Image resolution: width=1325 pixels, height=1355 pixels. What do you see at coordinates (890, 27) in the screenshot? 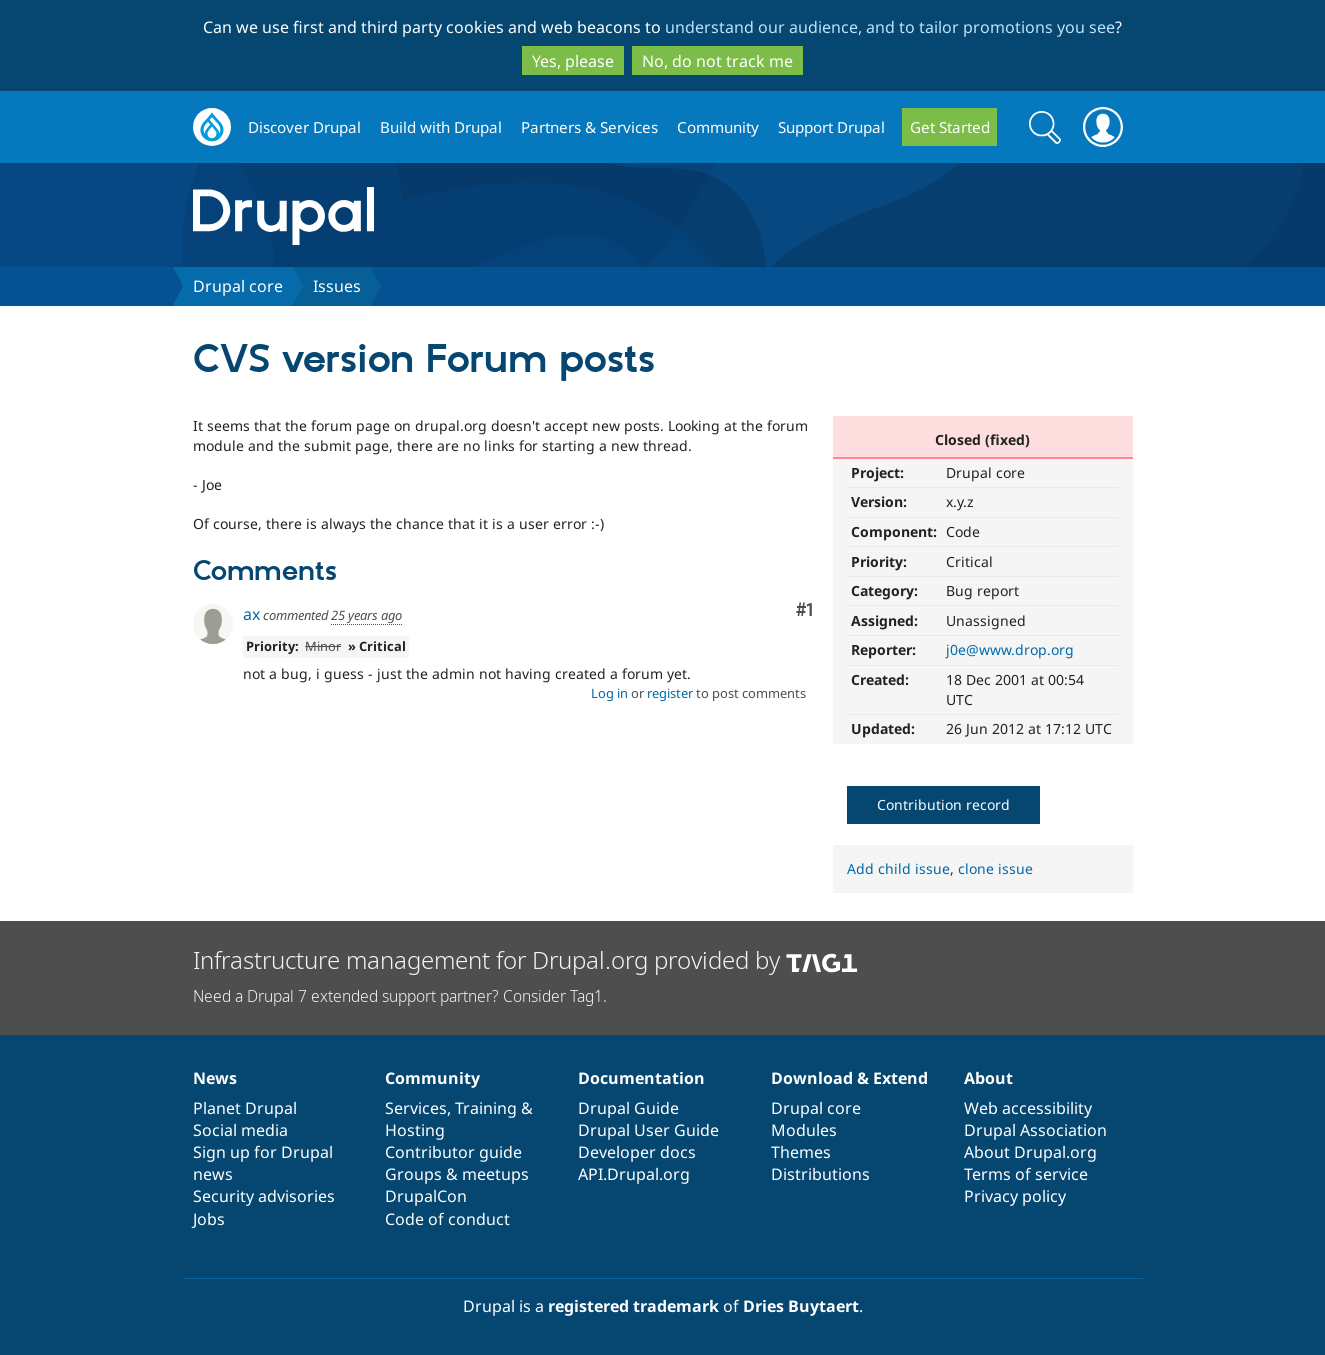
I see `understand our audience, and to tailor promotions you see` at bounding box center [890, 27].